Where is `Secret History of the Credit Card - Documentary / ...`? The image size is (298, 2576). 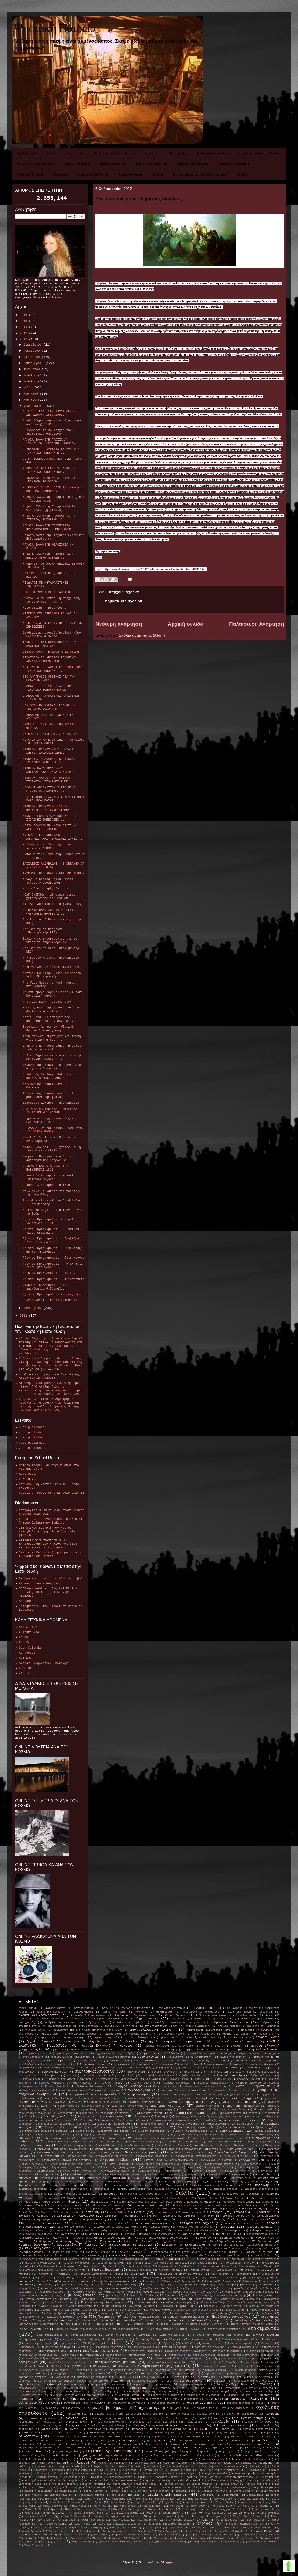 Secret History of the Credit Card - Documentary / ... is located at coordinates (52, 1202).